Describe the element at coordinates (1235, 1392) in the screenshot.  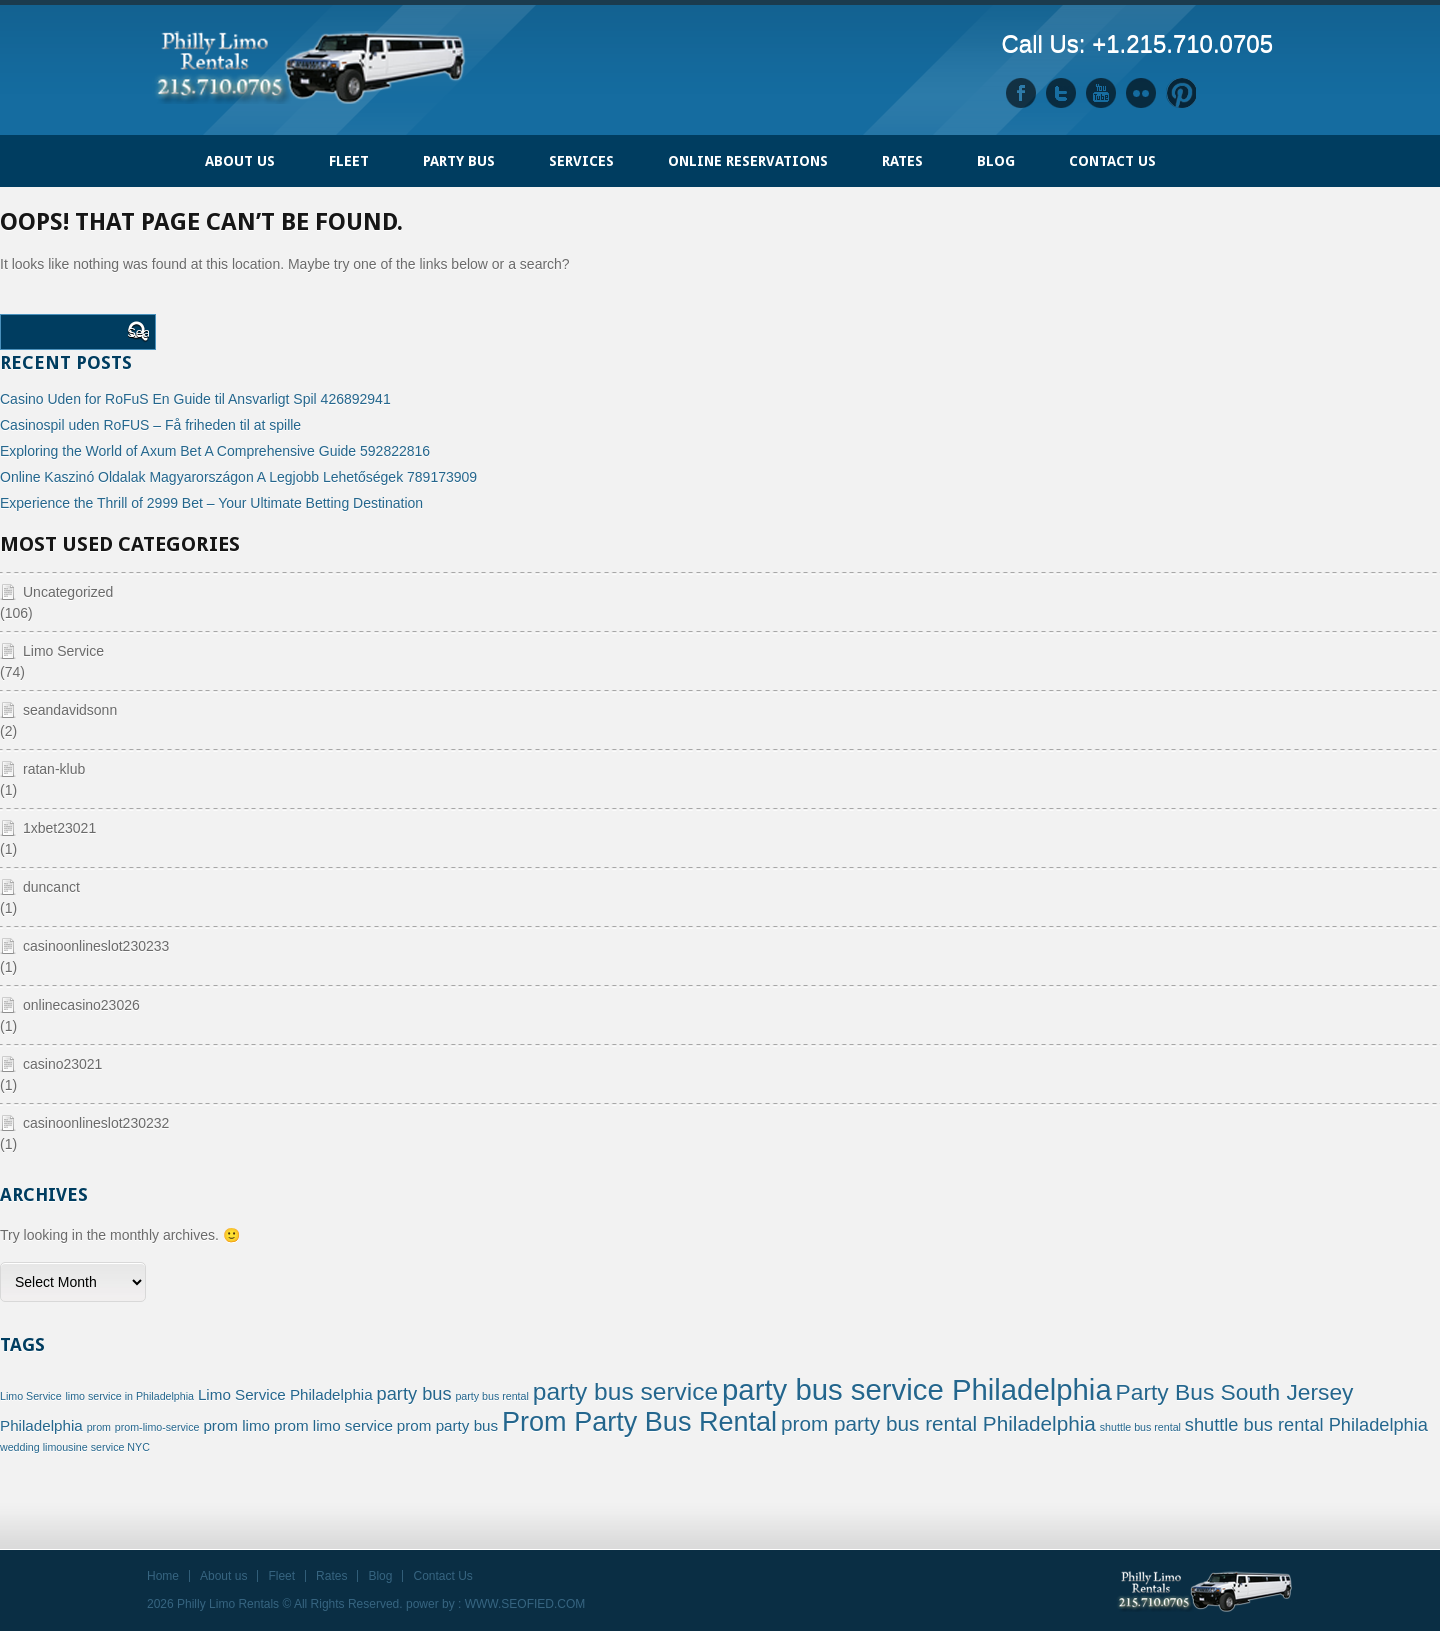
I see `Party Bus South Jersey [Party Bus South Jersey (5 items)]` at that location.